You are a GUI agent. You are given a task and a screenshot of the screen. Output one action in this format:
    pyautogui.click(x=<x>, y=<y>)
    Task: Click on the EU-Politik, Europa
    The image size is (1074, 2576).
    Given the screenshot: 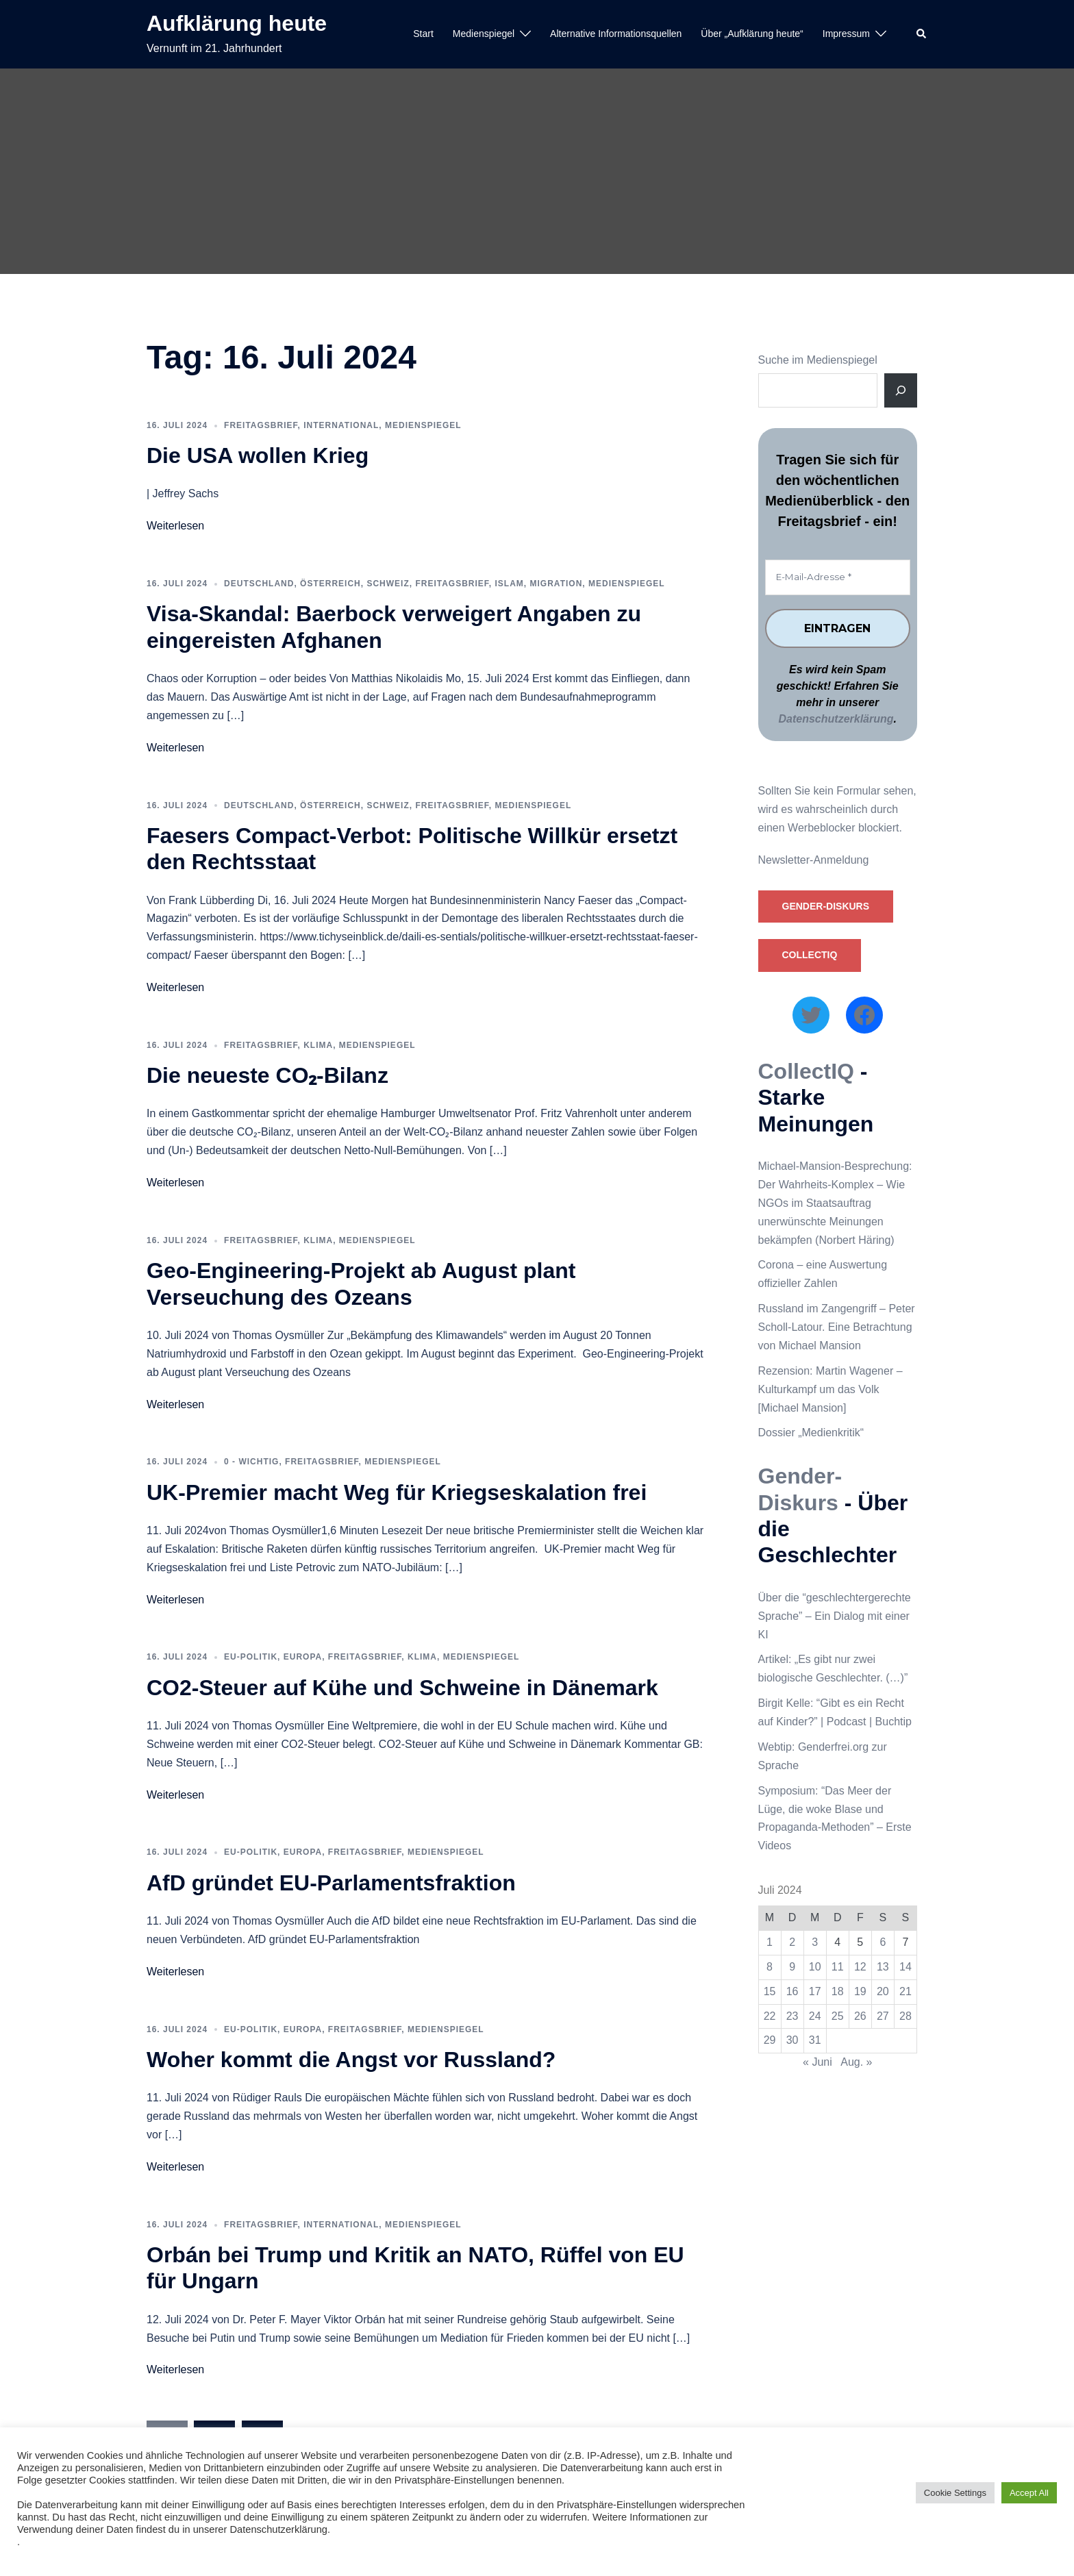 What is the action you would take?
    pyautogui.click(x=273, y=1657)
    